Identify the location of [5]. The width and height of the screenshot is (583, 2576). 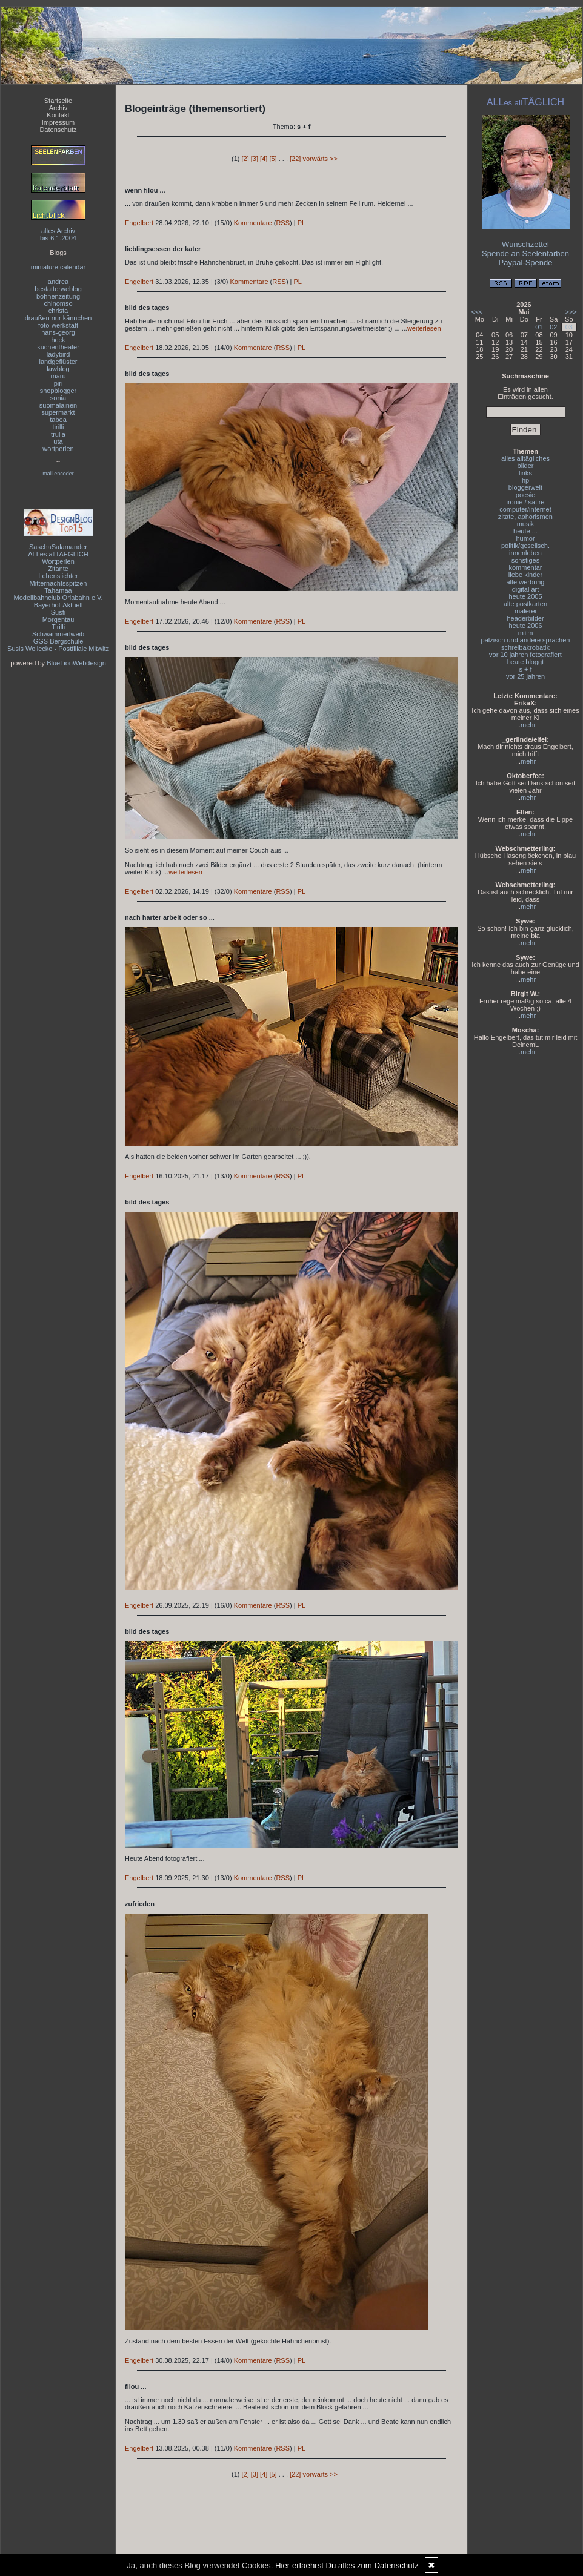
(272, 158).